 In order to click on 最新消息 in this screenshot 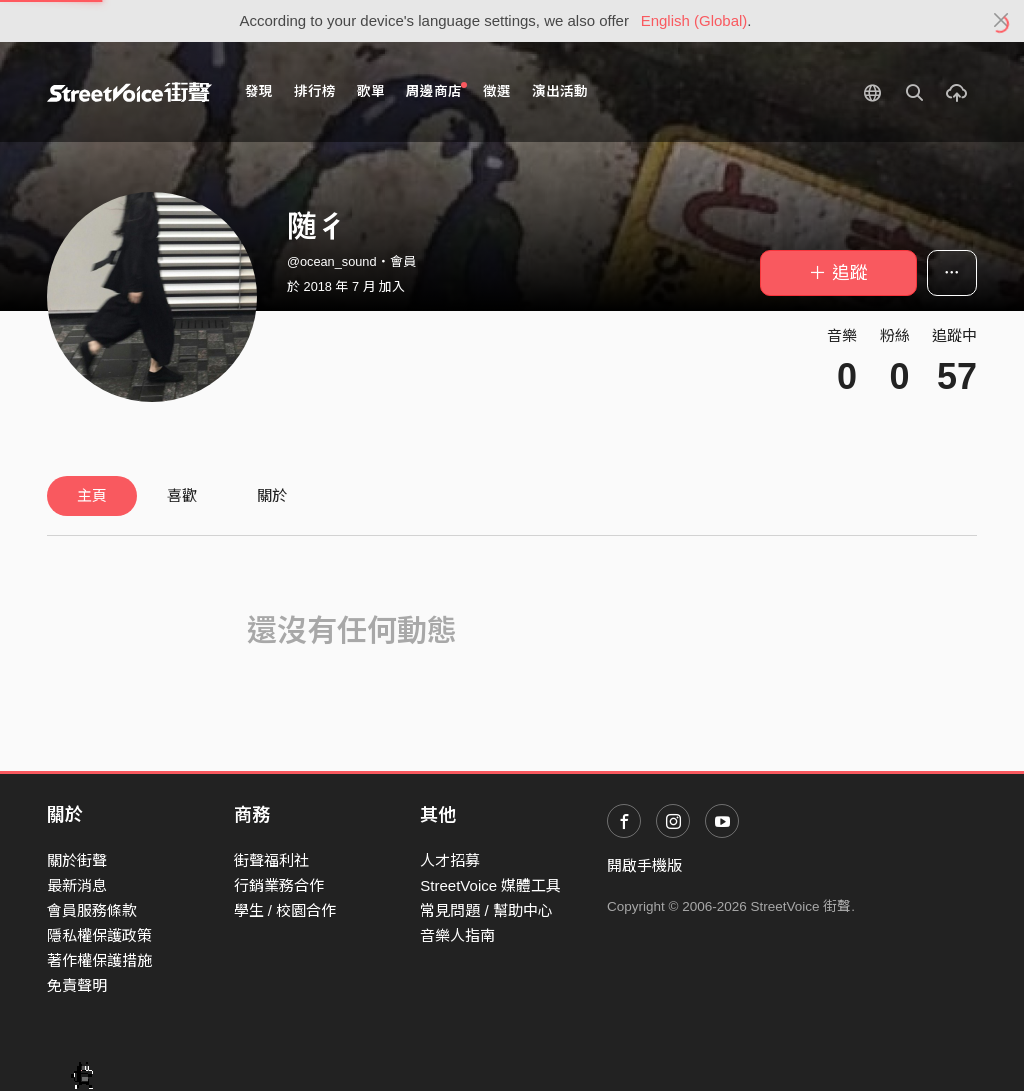, I will do `click(77, 885)`.